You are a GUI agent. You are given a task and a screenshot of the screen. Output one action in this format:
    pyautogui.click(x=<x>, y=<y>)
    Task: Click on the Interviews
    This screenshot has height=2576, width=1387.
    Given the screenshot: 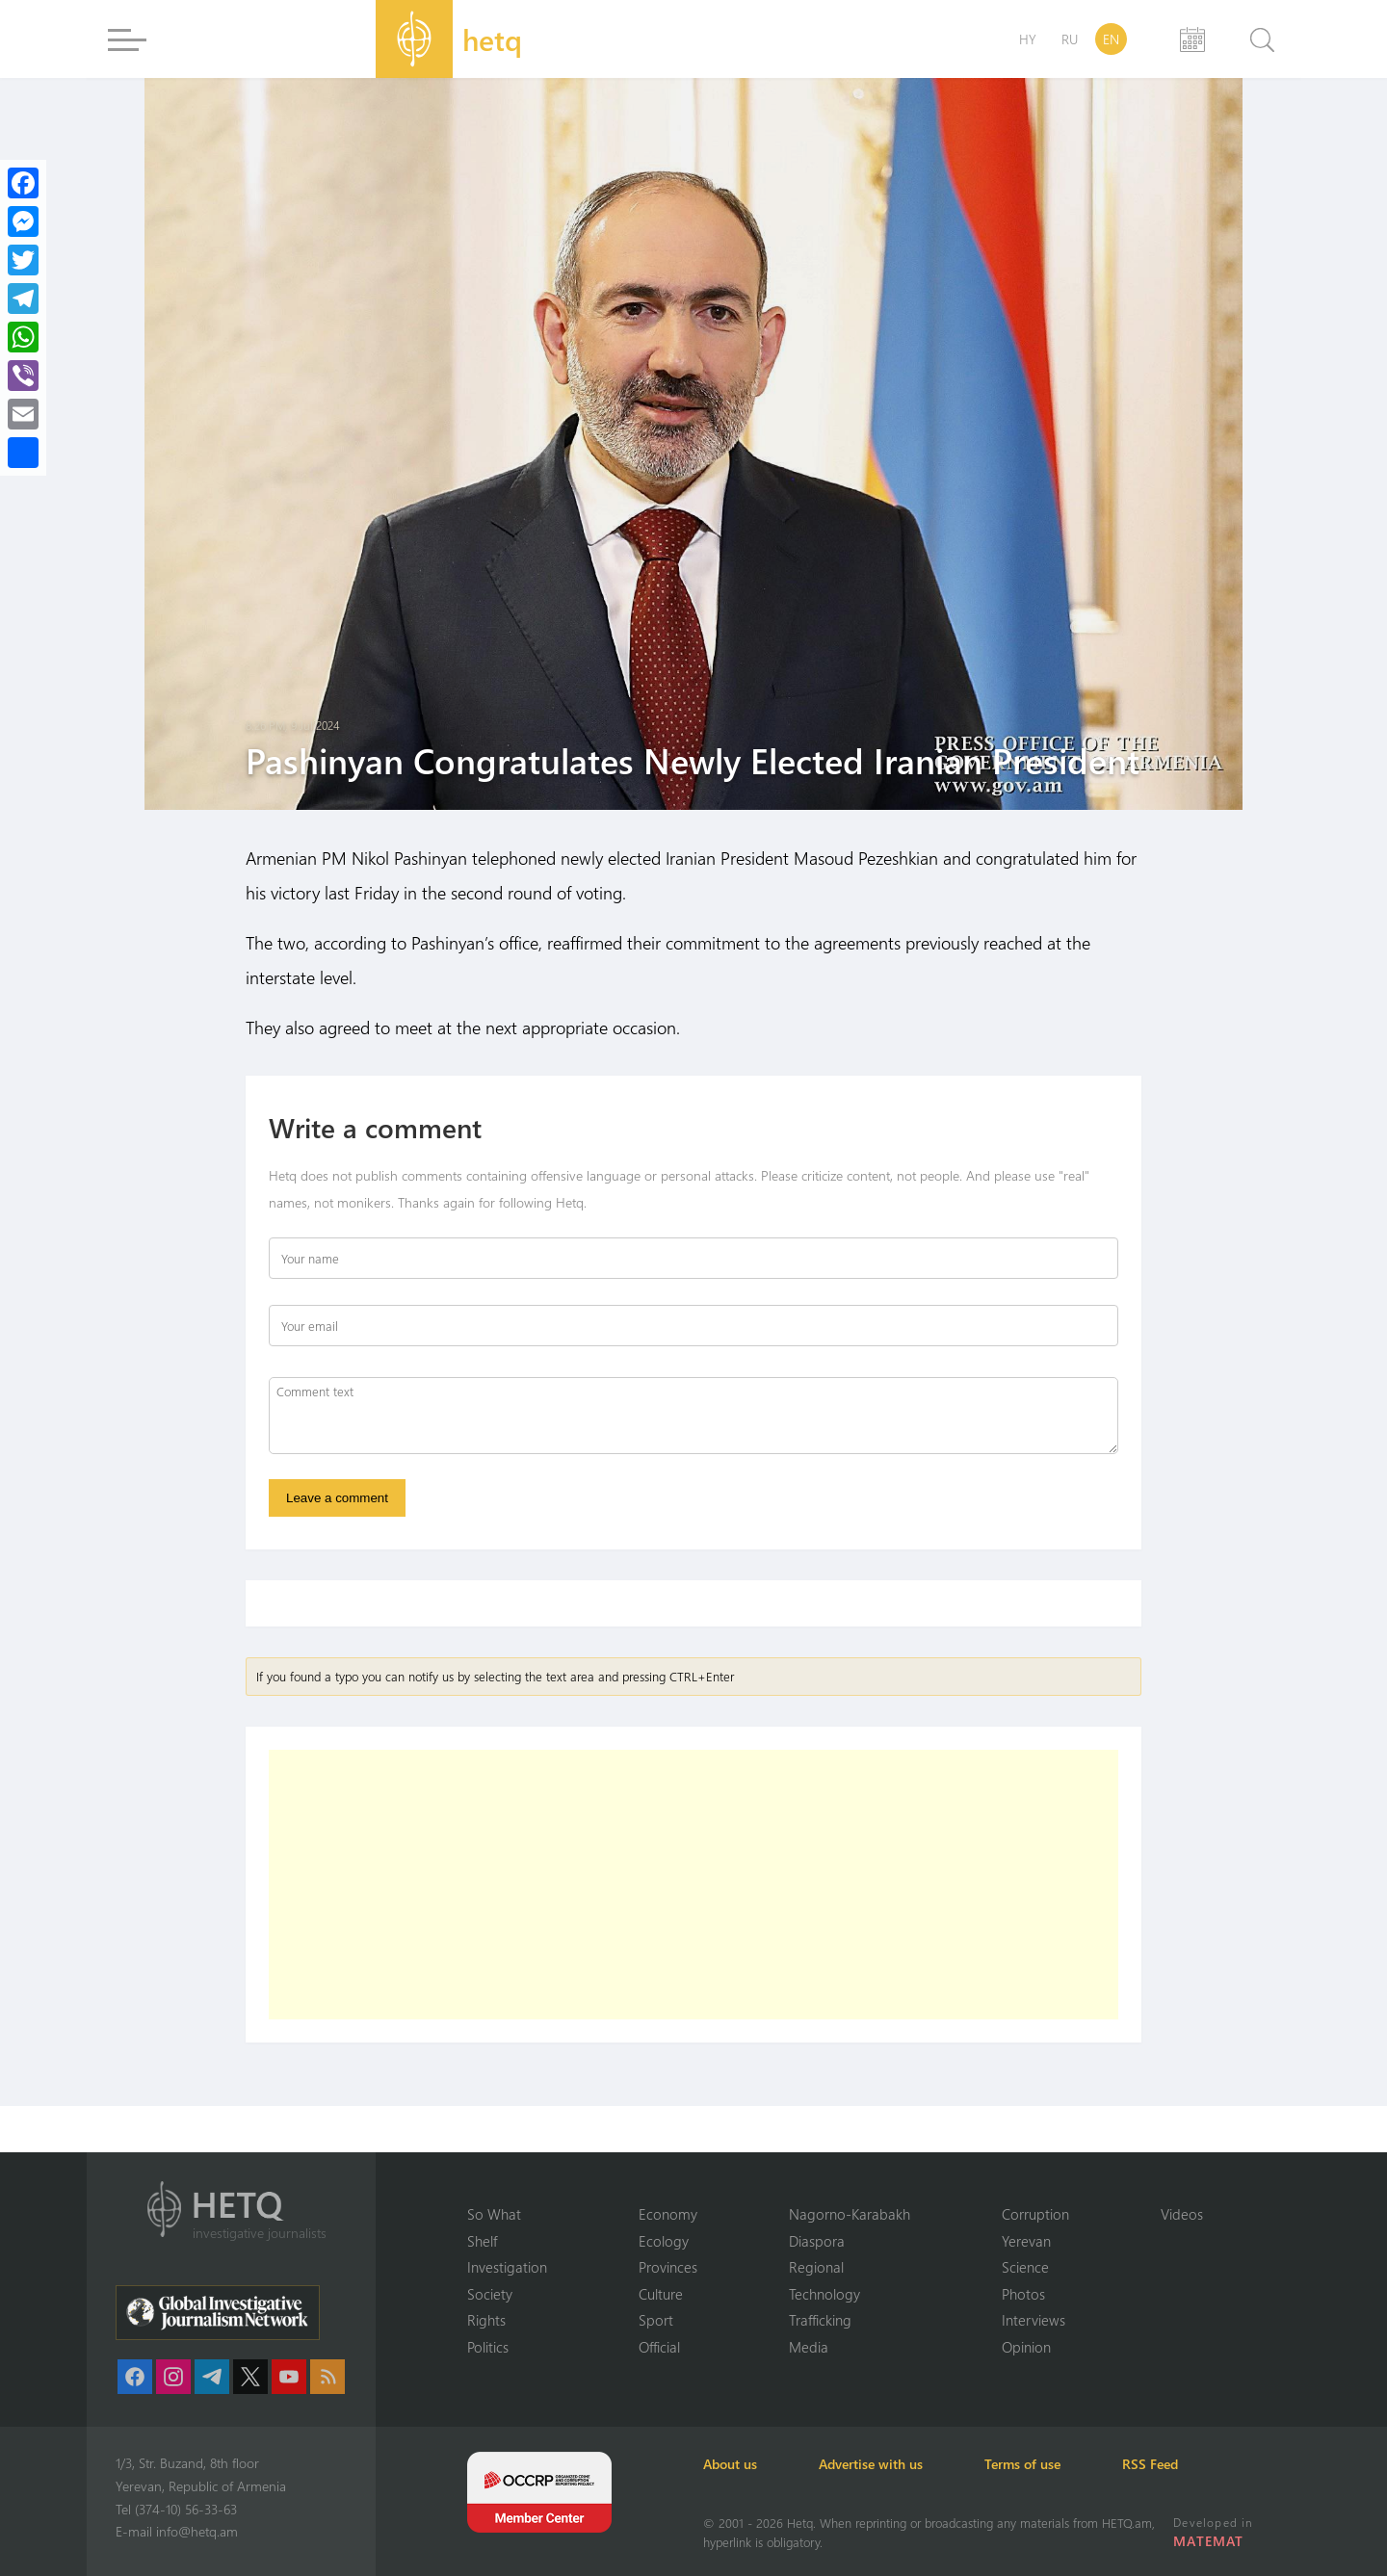 What is the action you would take?
    pyautogui.click(x=1033, y=2319)
    